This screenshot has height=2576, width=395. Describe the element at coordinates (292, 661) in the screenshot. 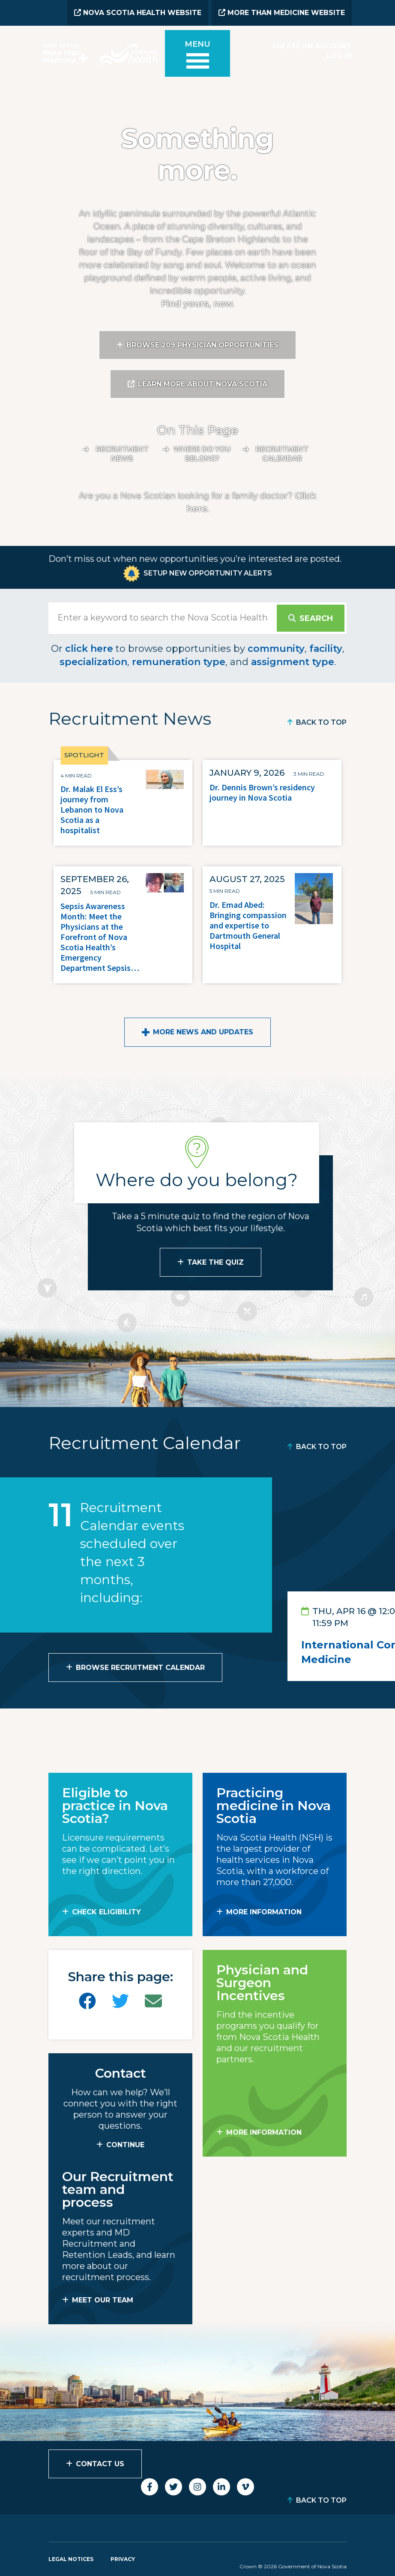

I see `assignment type` at that location.